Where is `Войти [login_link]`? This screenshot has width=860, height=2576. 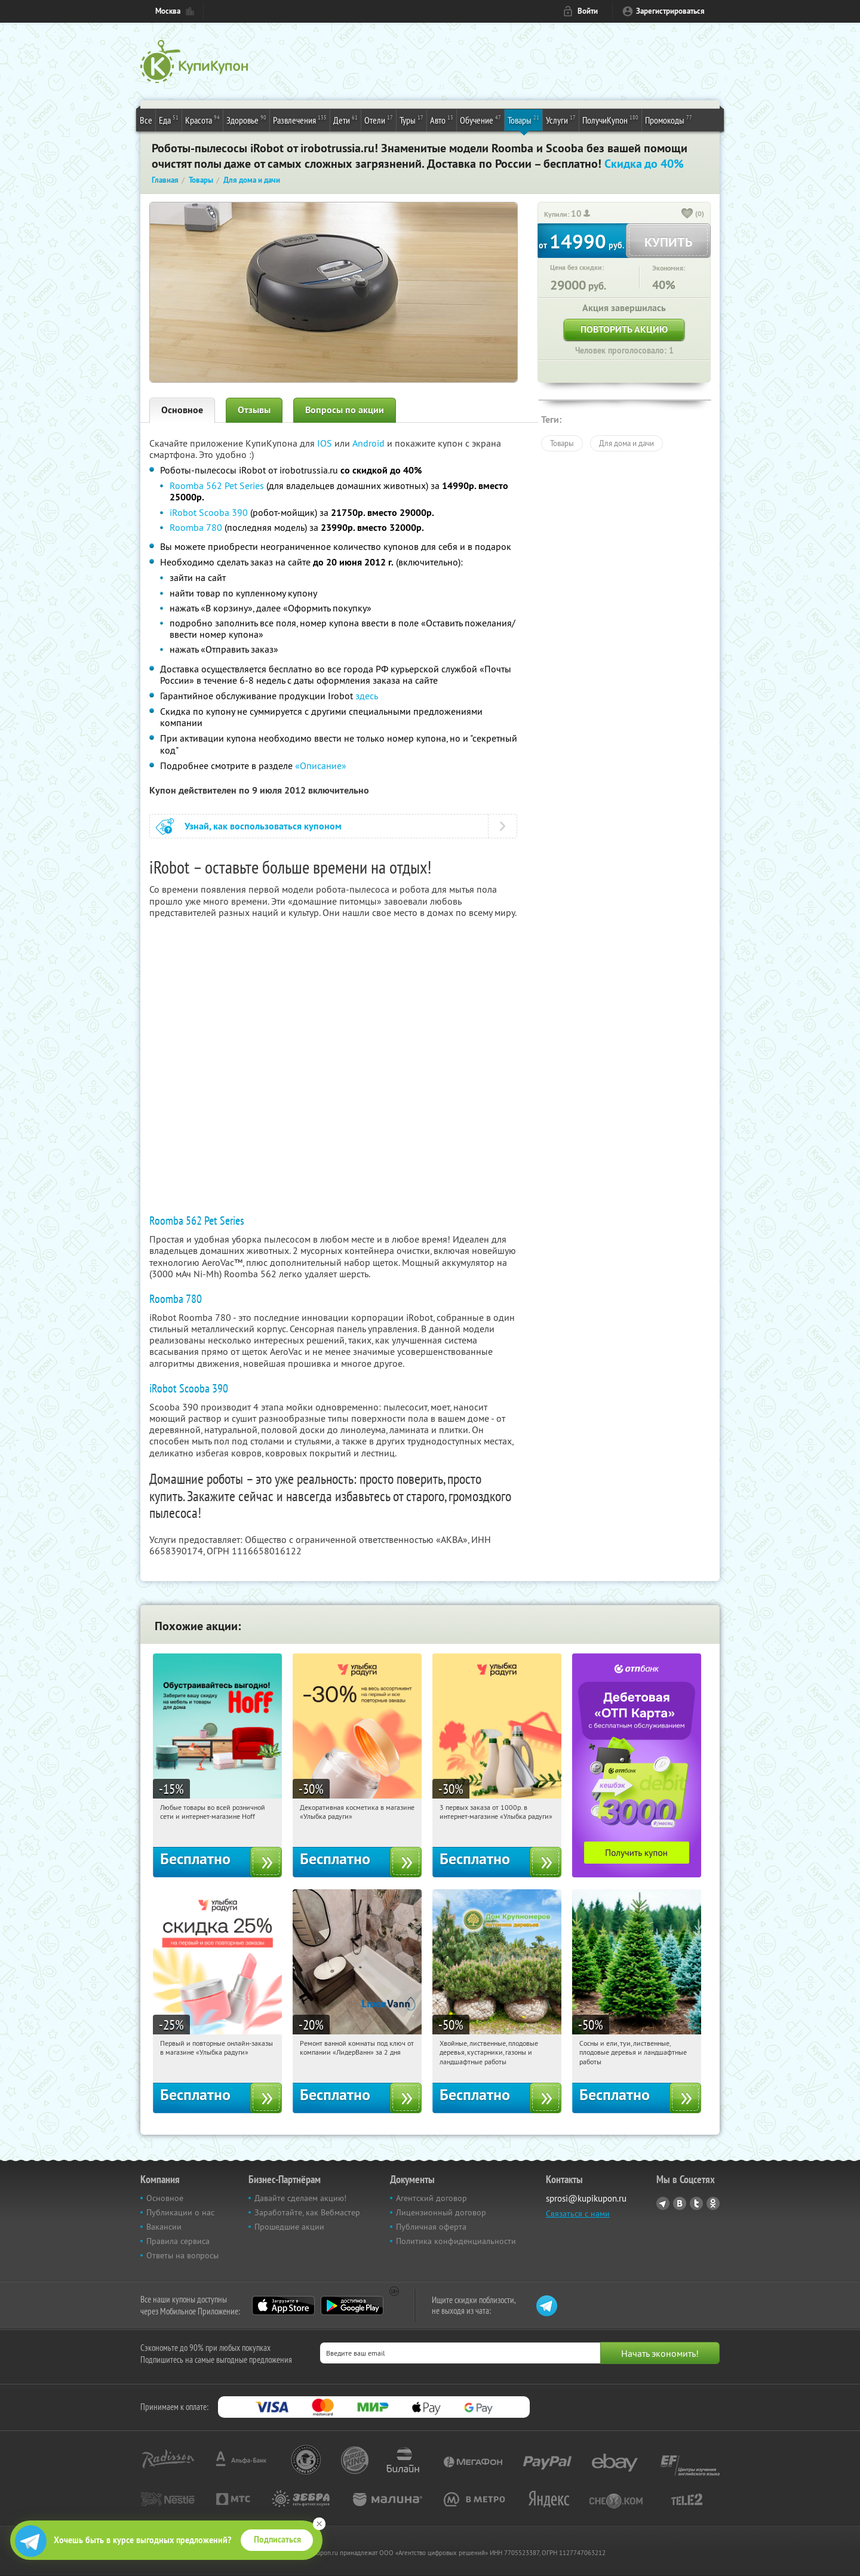
Войти [login_link] is located at coordinates (588, 11).